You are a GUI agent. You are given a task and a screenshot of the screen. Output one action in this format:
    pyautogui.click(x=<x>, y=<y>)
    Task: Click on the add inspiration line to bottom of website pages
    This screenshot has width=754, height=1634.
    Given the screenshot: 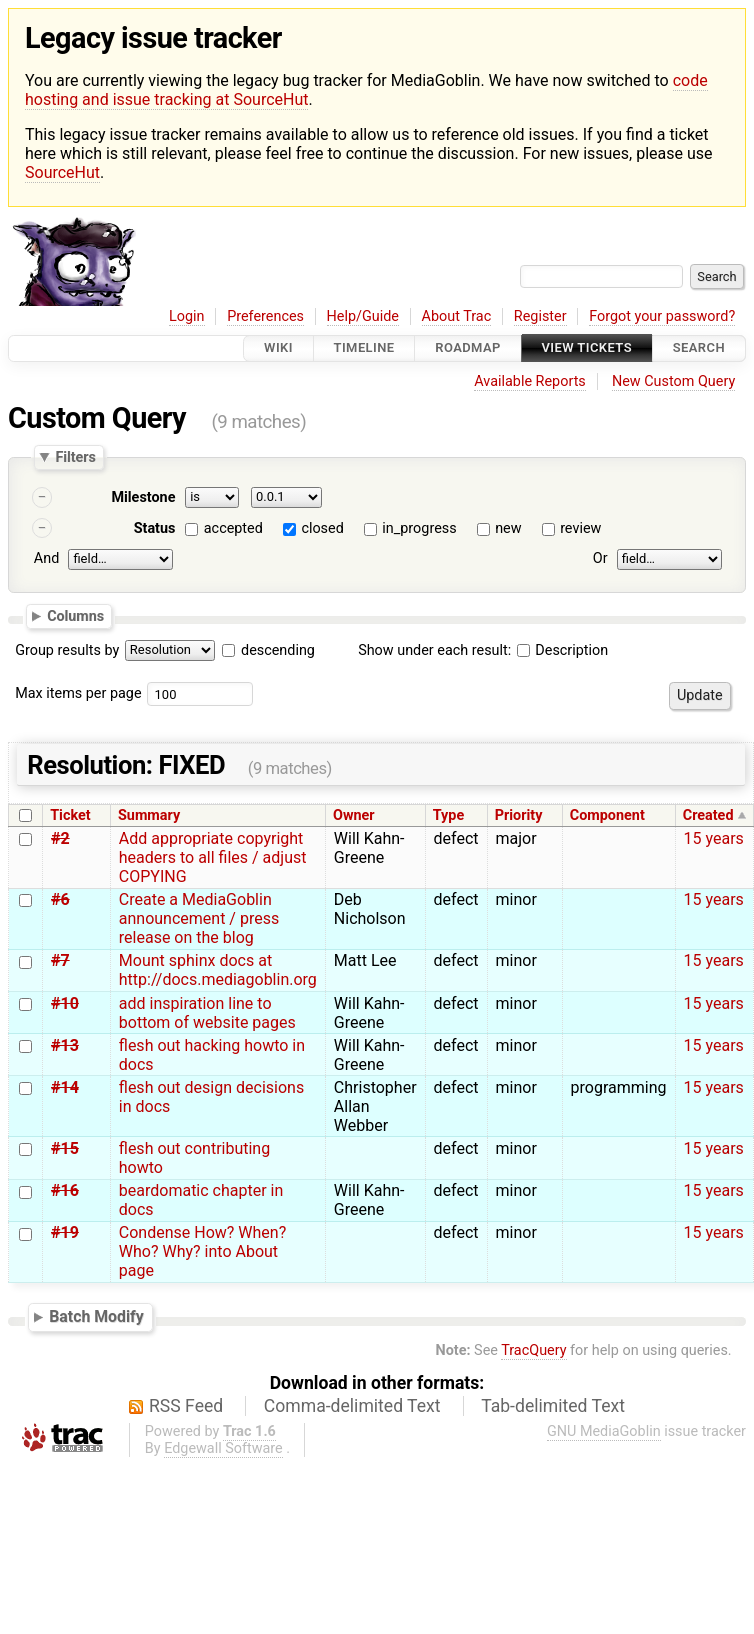 What is the action you would take?
    pyautogui.click(x=207, y=1013)
    